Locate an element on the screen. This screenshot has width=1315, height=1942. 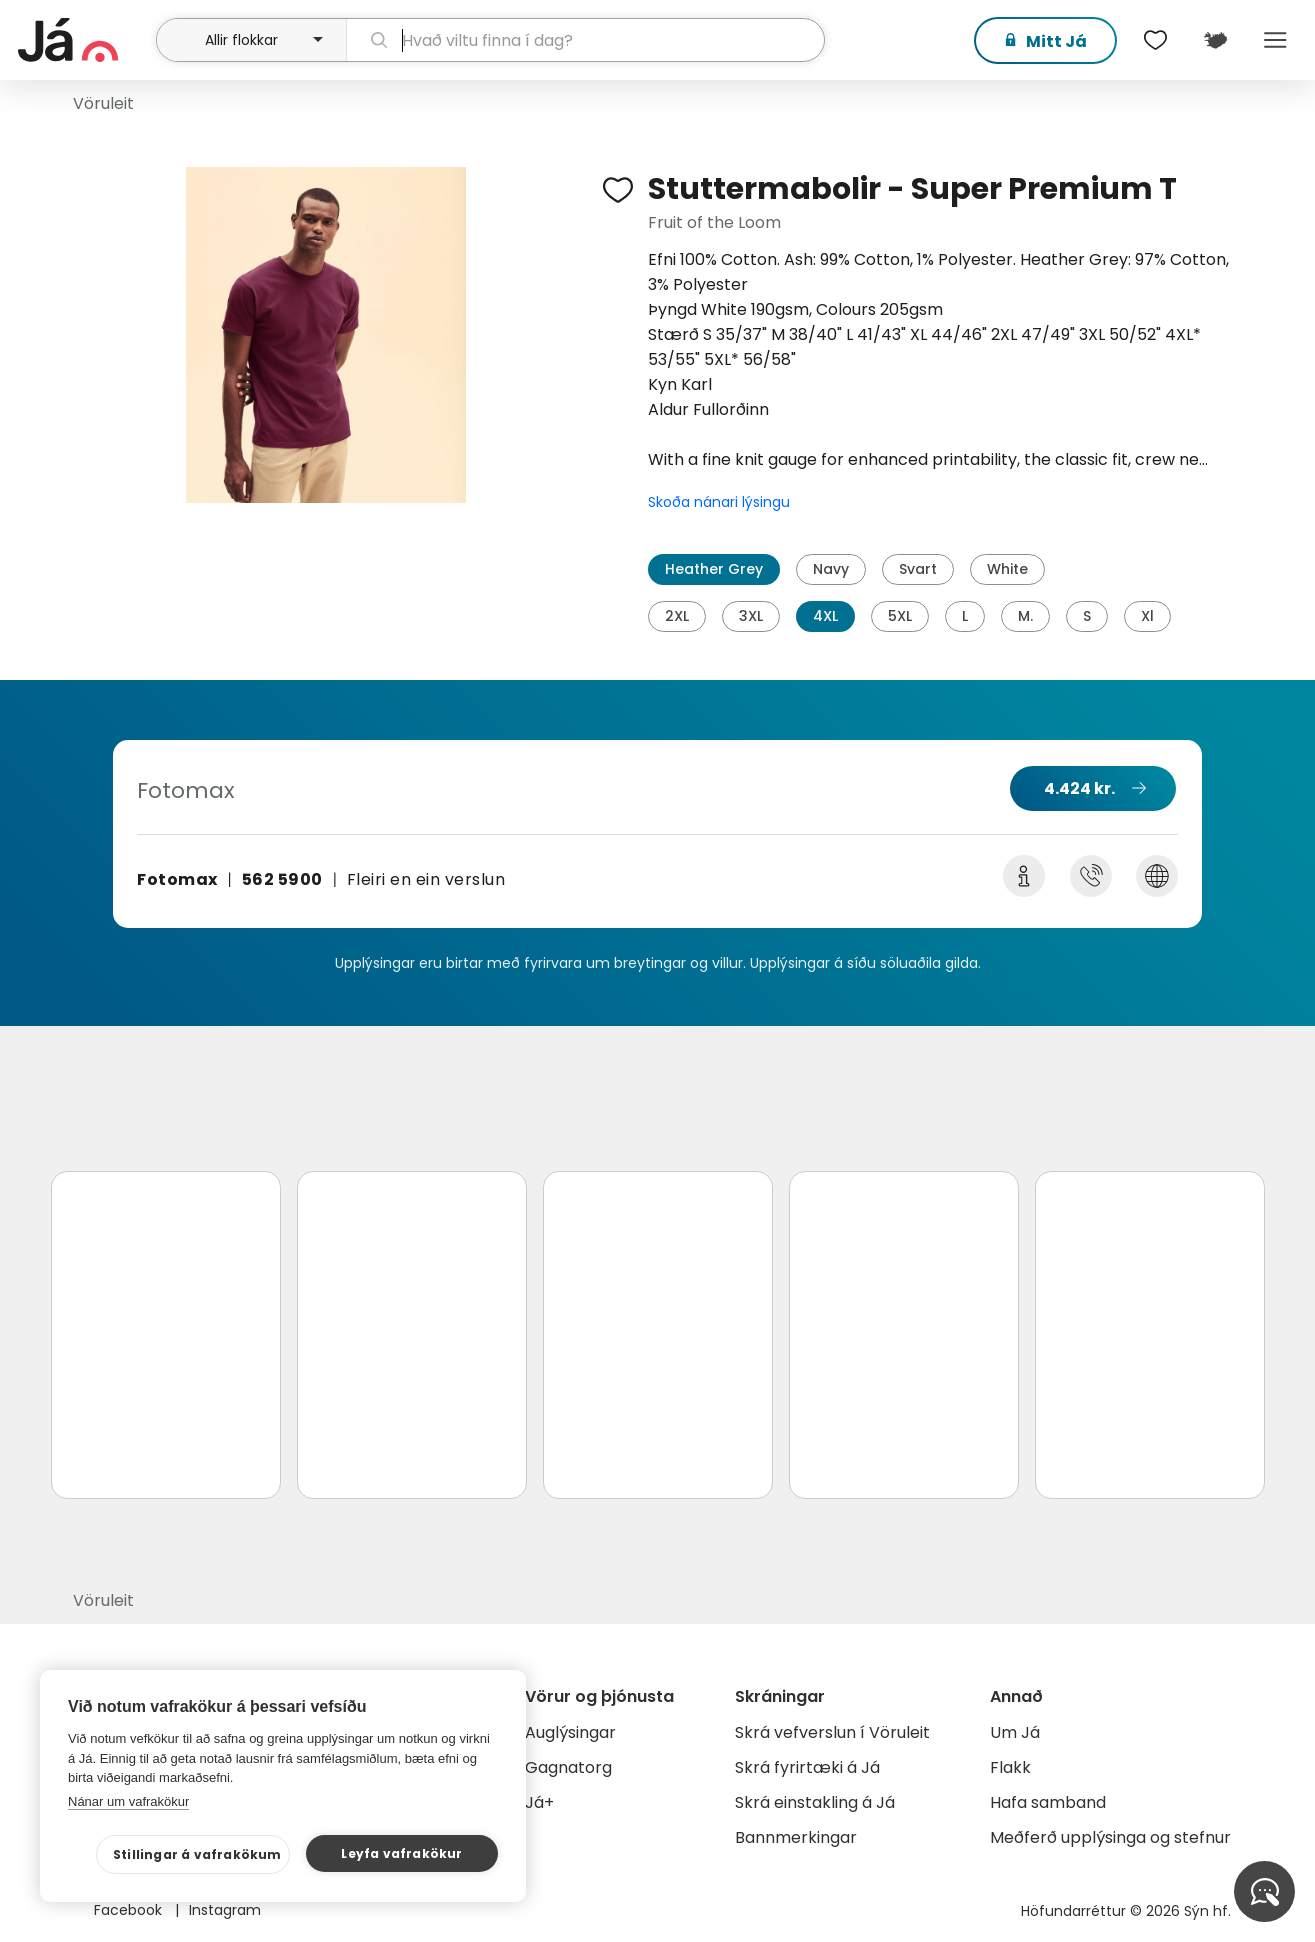
[leit] is located at coordinates (585, 40).